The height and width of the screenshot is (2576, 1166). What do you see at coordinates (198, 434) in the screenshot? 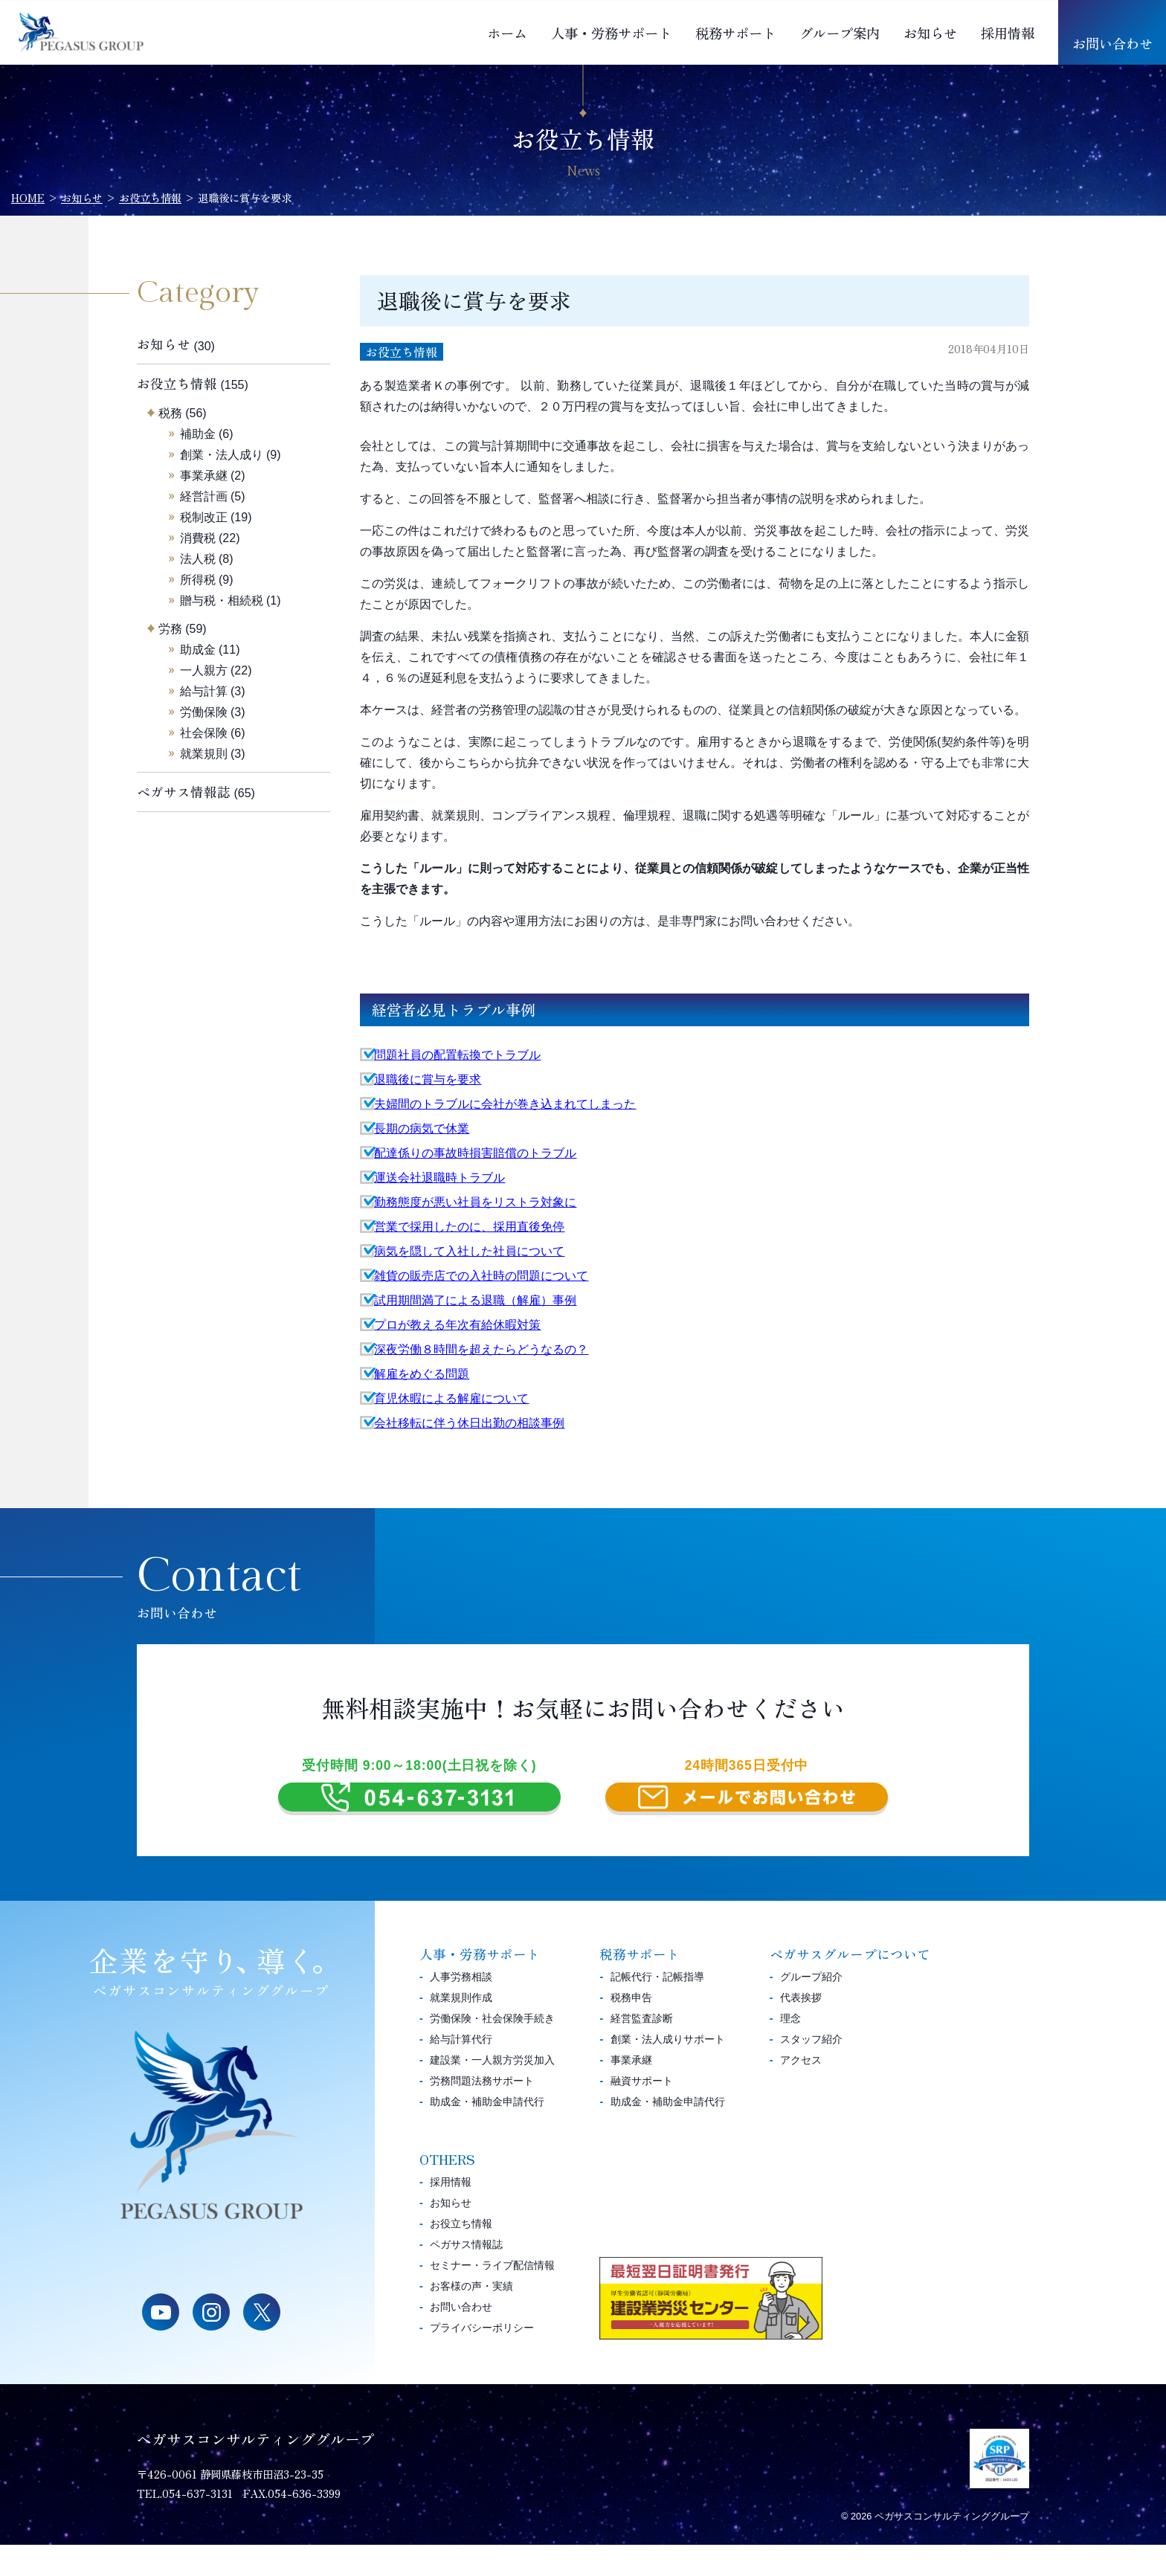
I see `補助金` at bounding box center [198, 434].